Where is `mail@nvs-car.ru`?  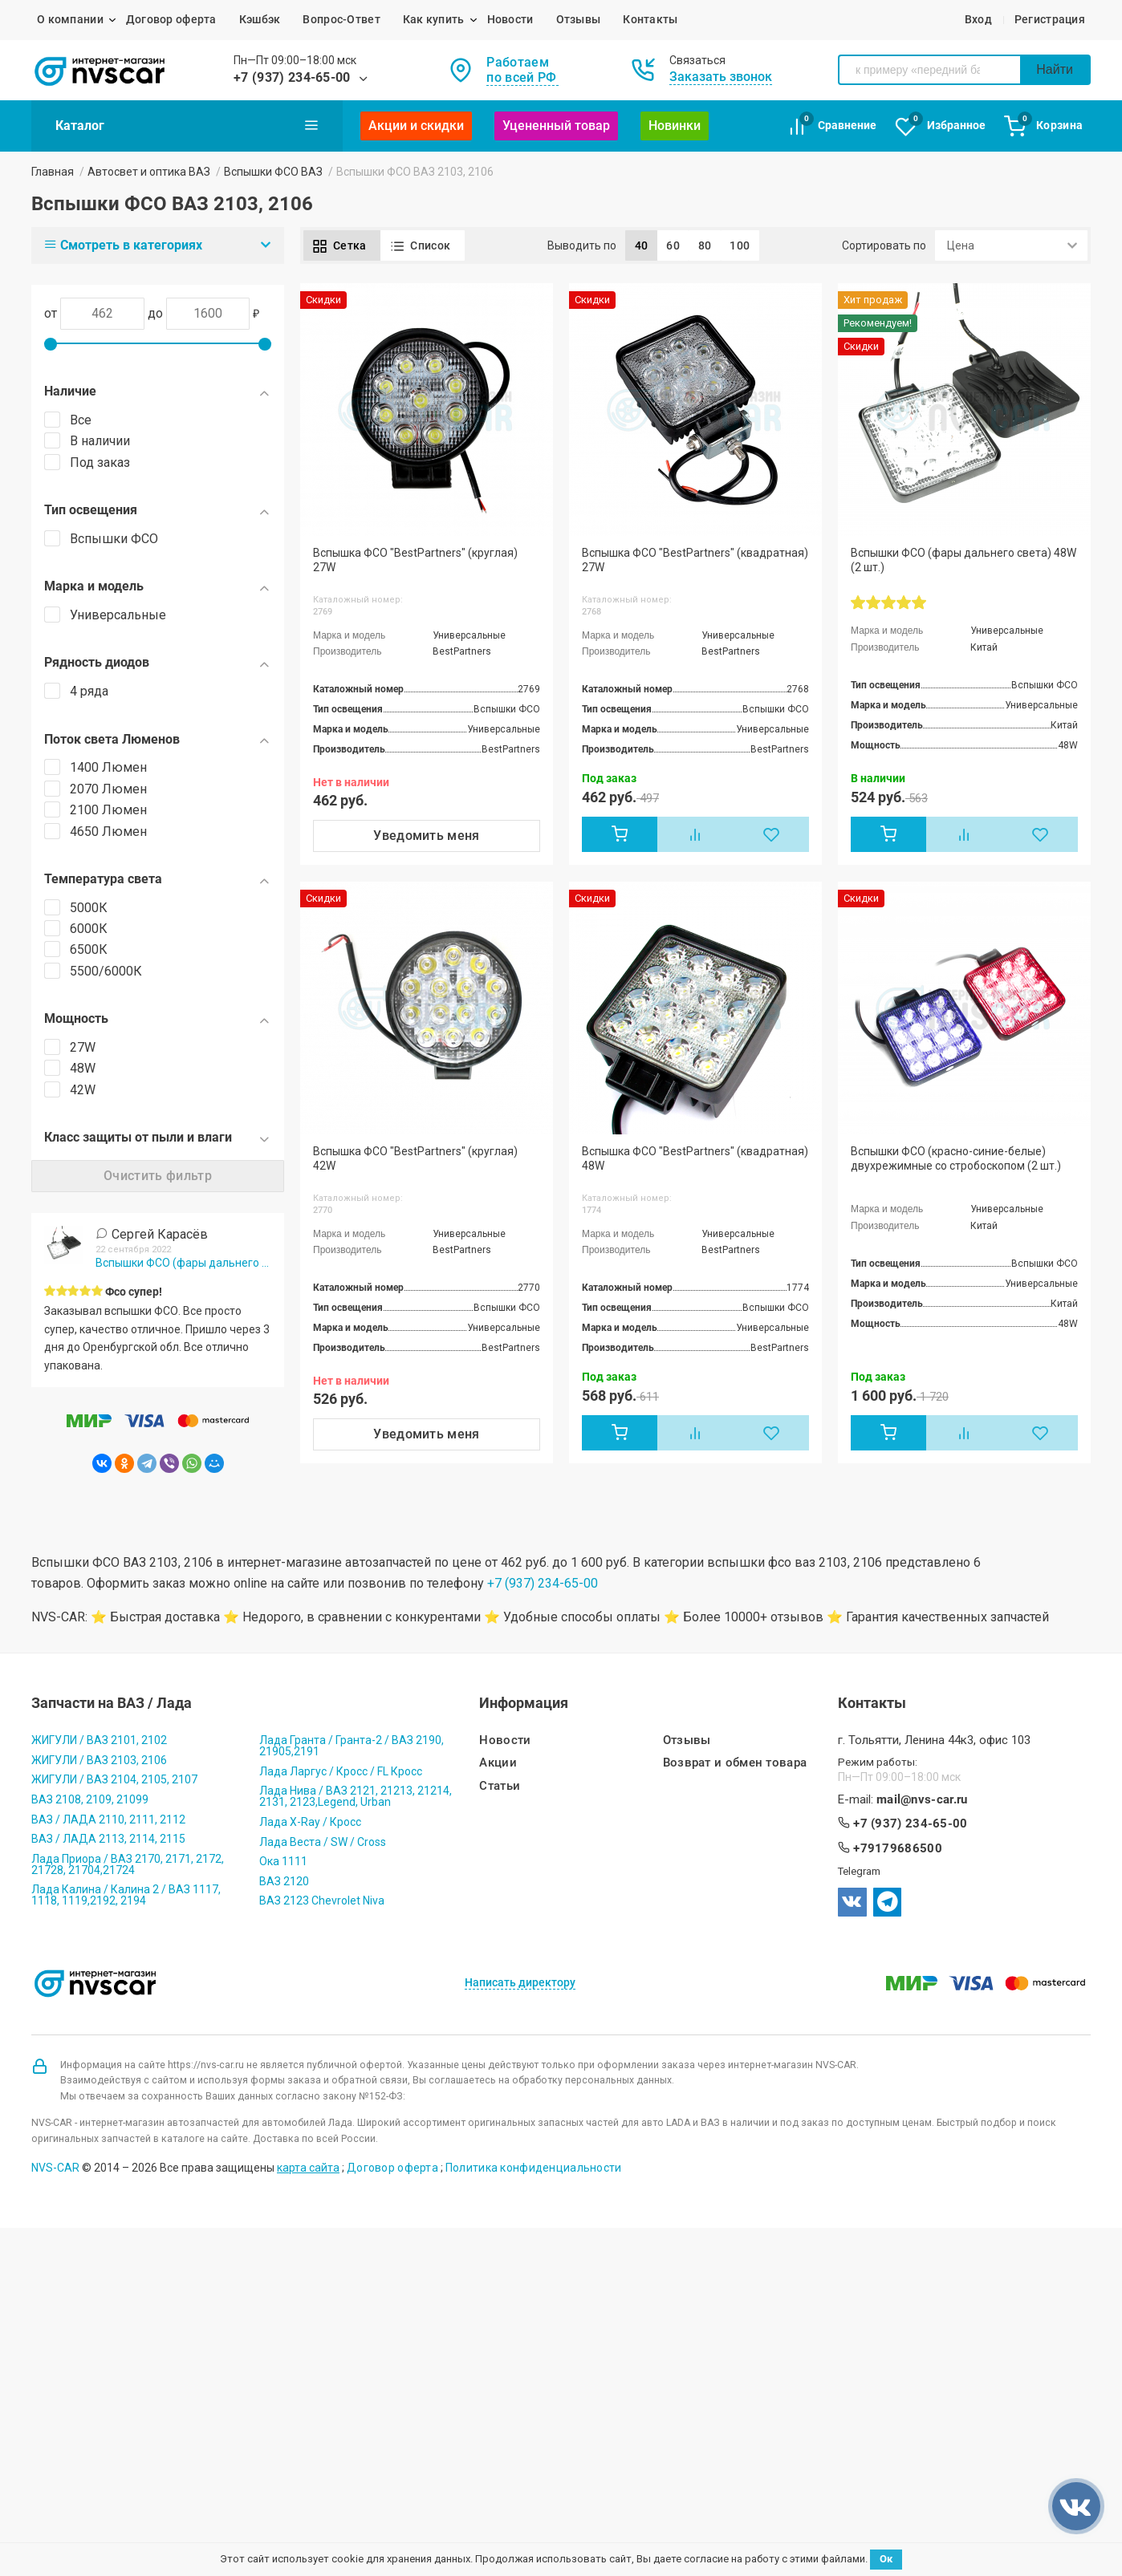 mail@nvs-car.ru is located at coordinates (922, 1800).